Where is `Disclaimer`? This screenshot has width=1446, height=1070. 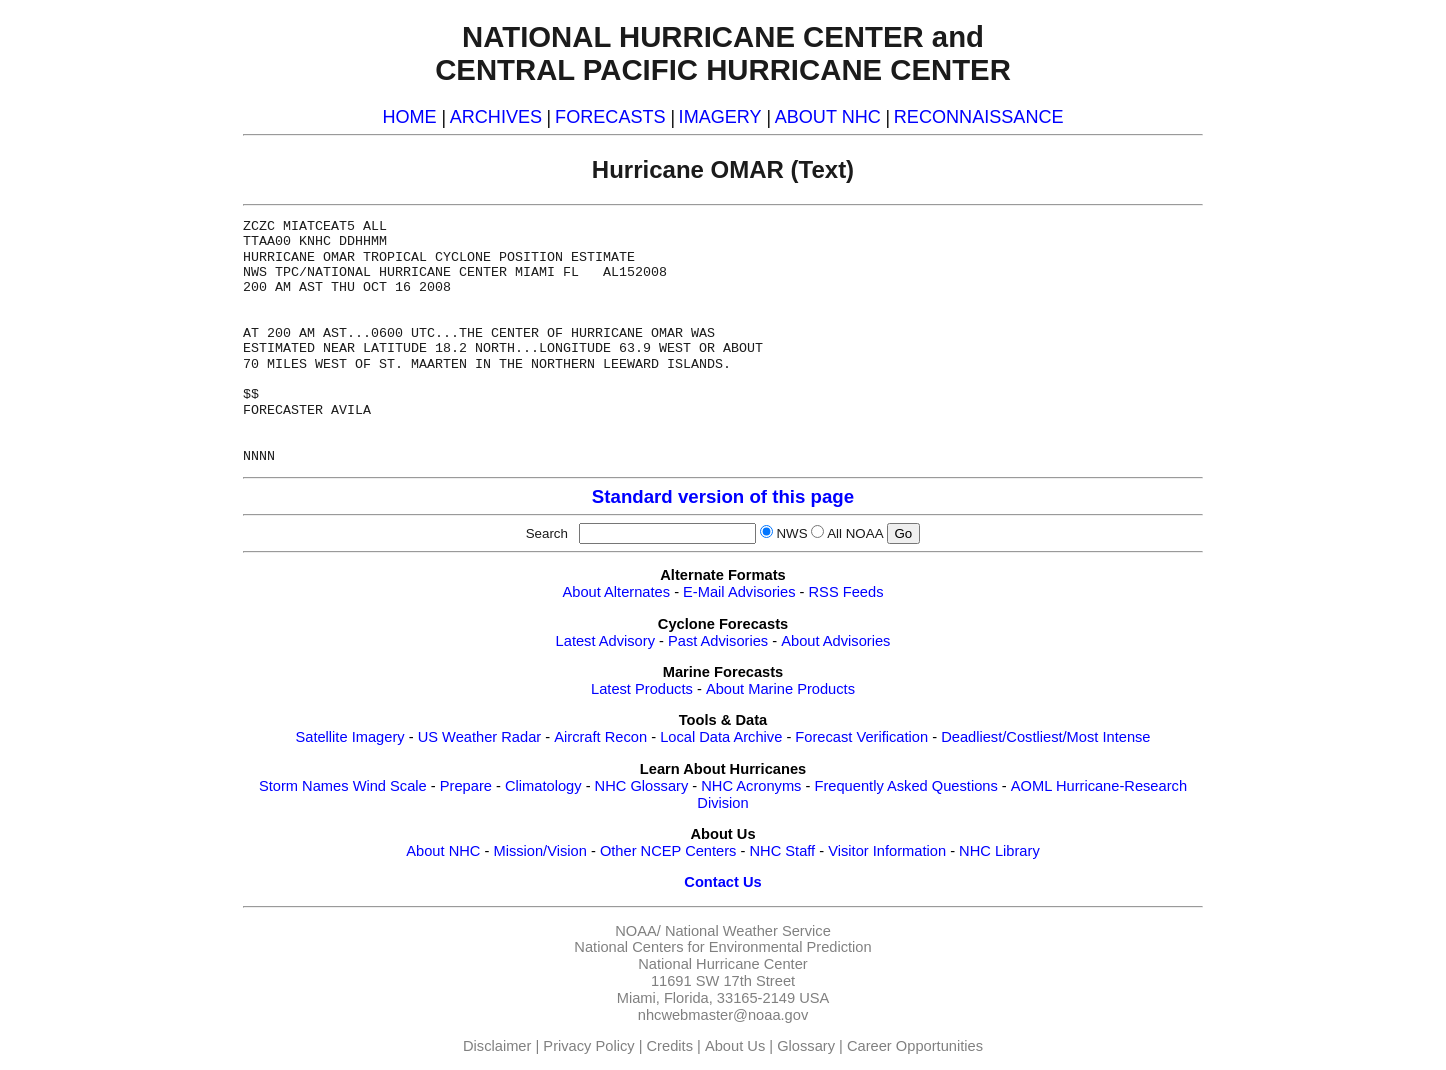 Disclaimer is located at coordinates (497, 1046).